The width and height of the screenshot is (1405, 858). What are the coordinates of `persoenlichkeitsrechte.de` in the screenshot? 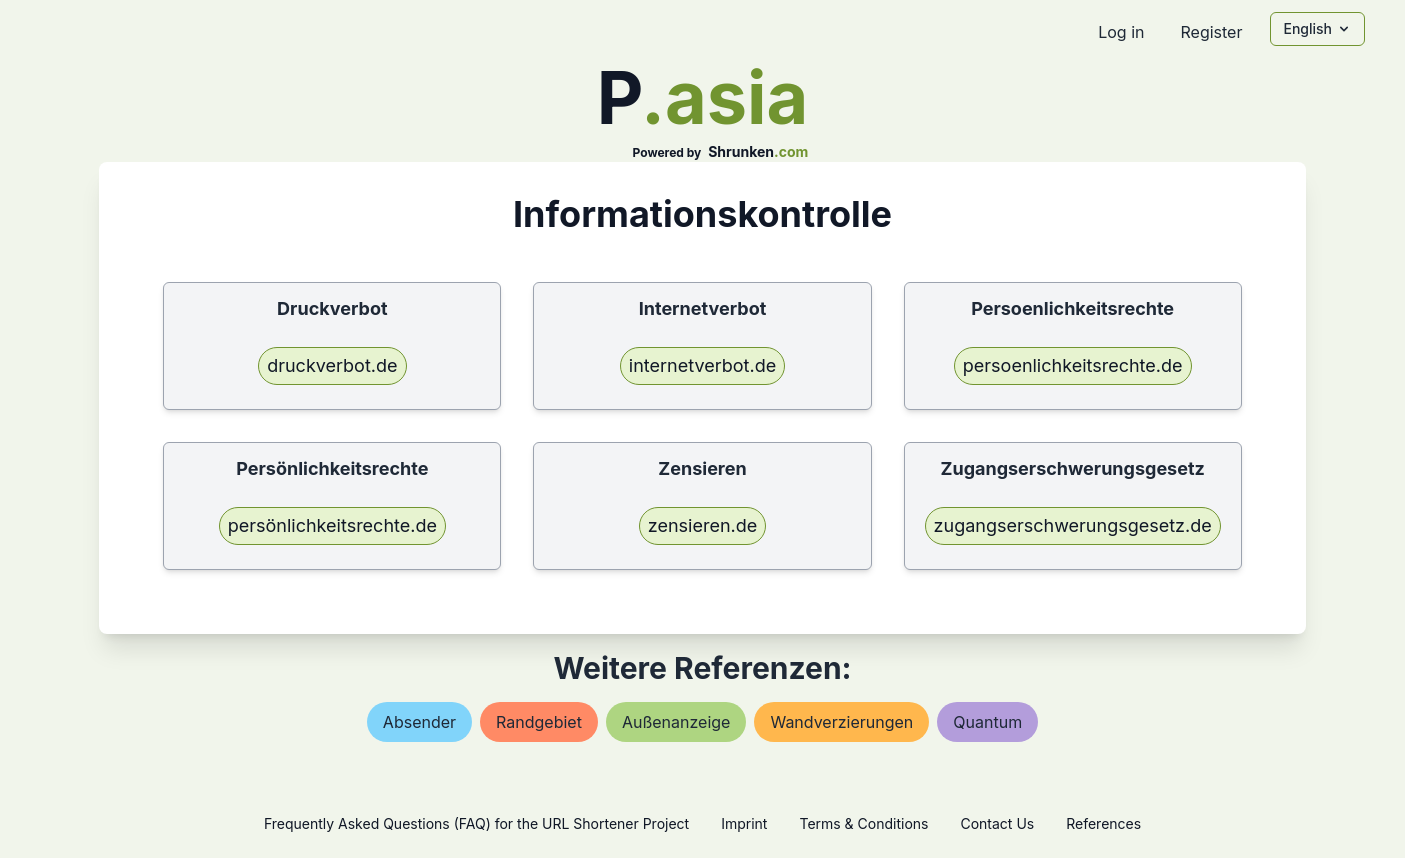 It's located at (1073, 365).